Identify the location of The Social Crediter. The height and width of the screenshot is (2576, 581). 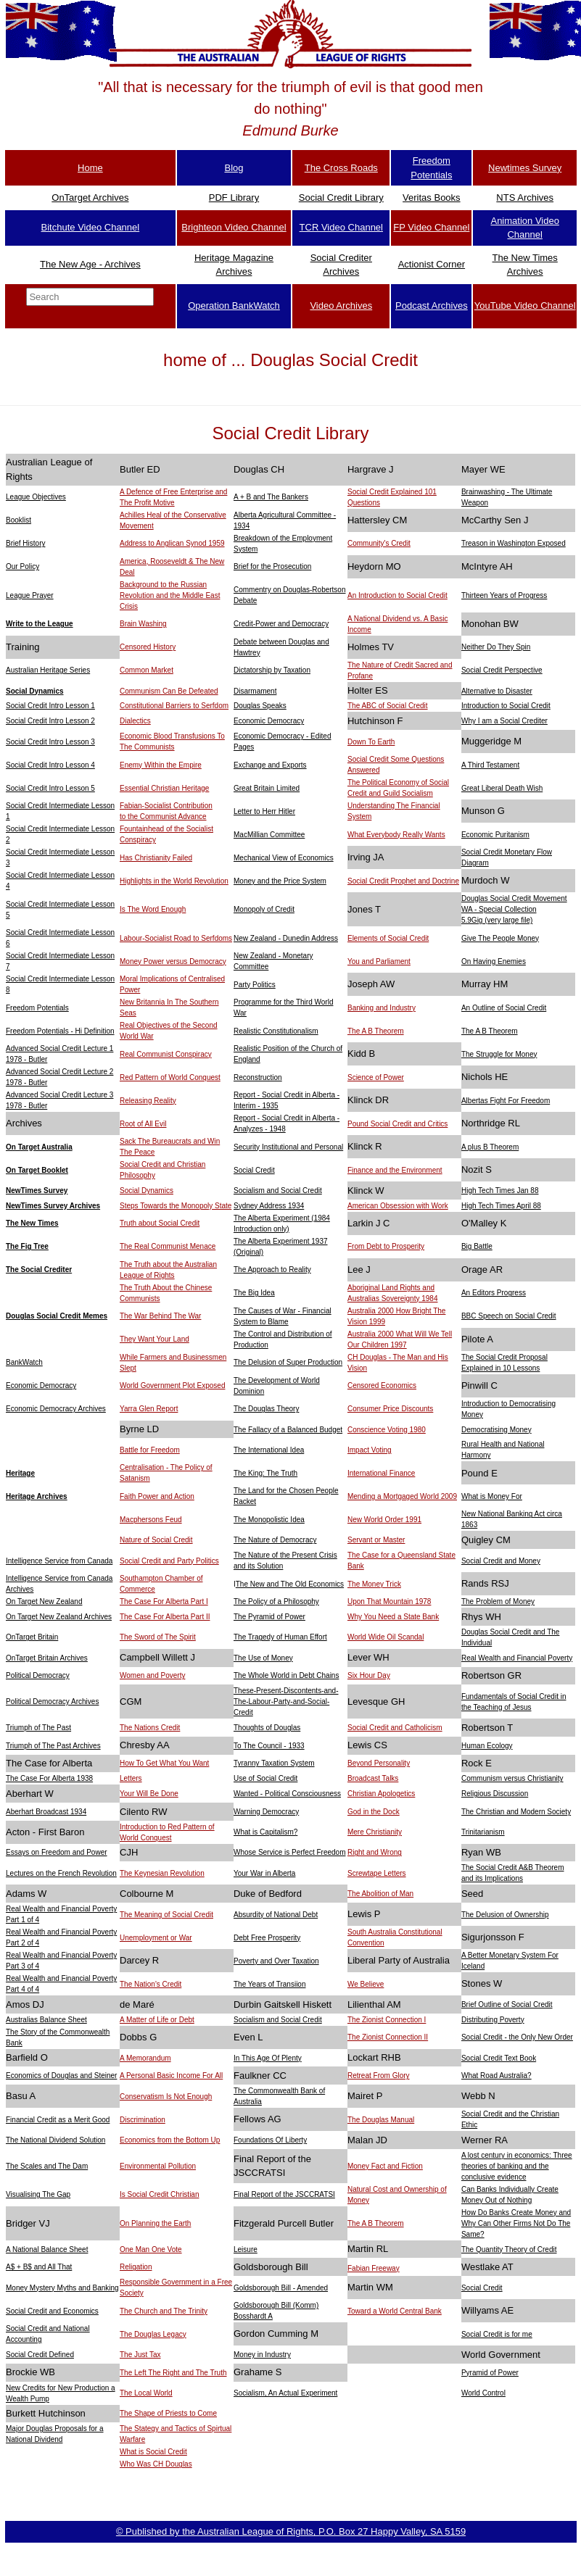
(39, 1270).